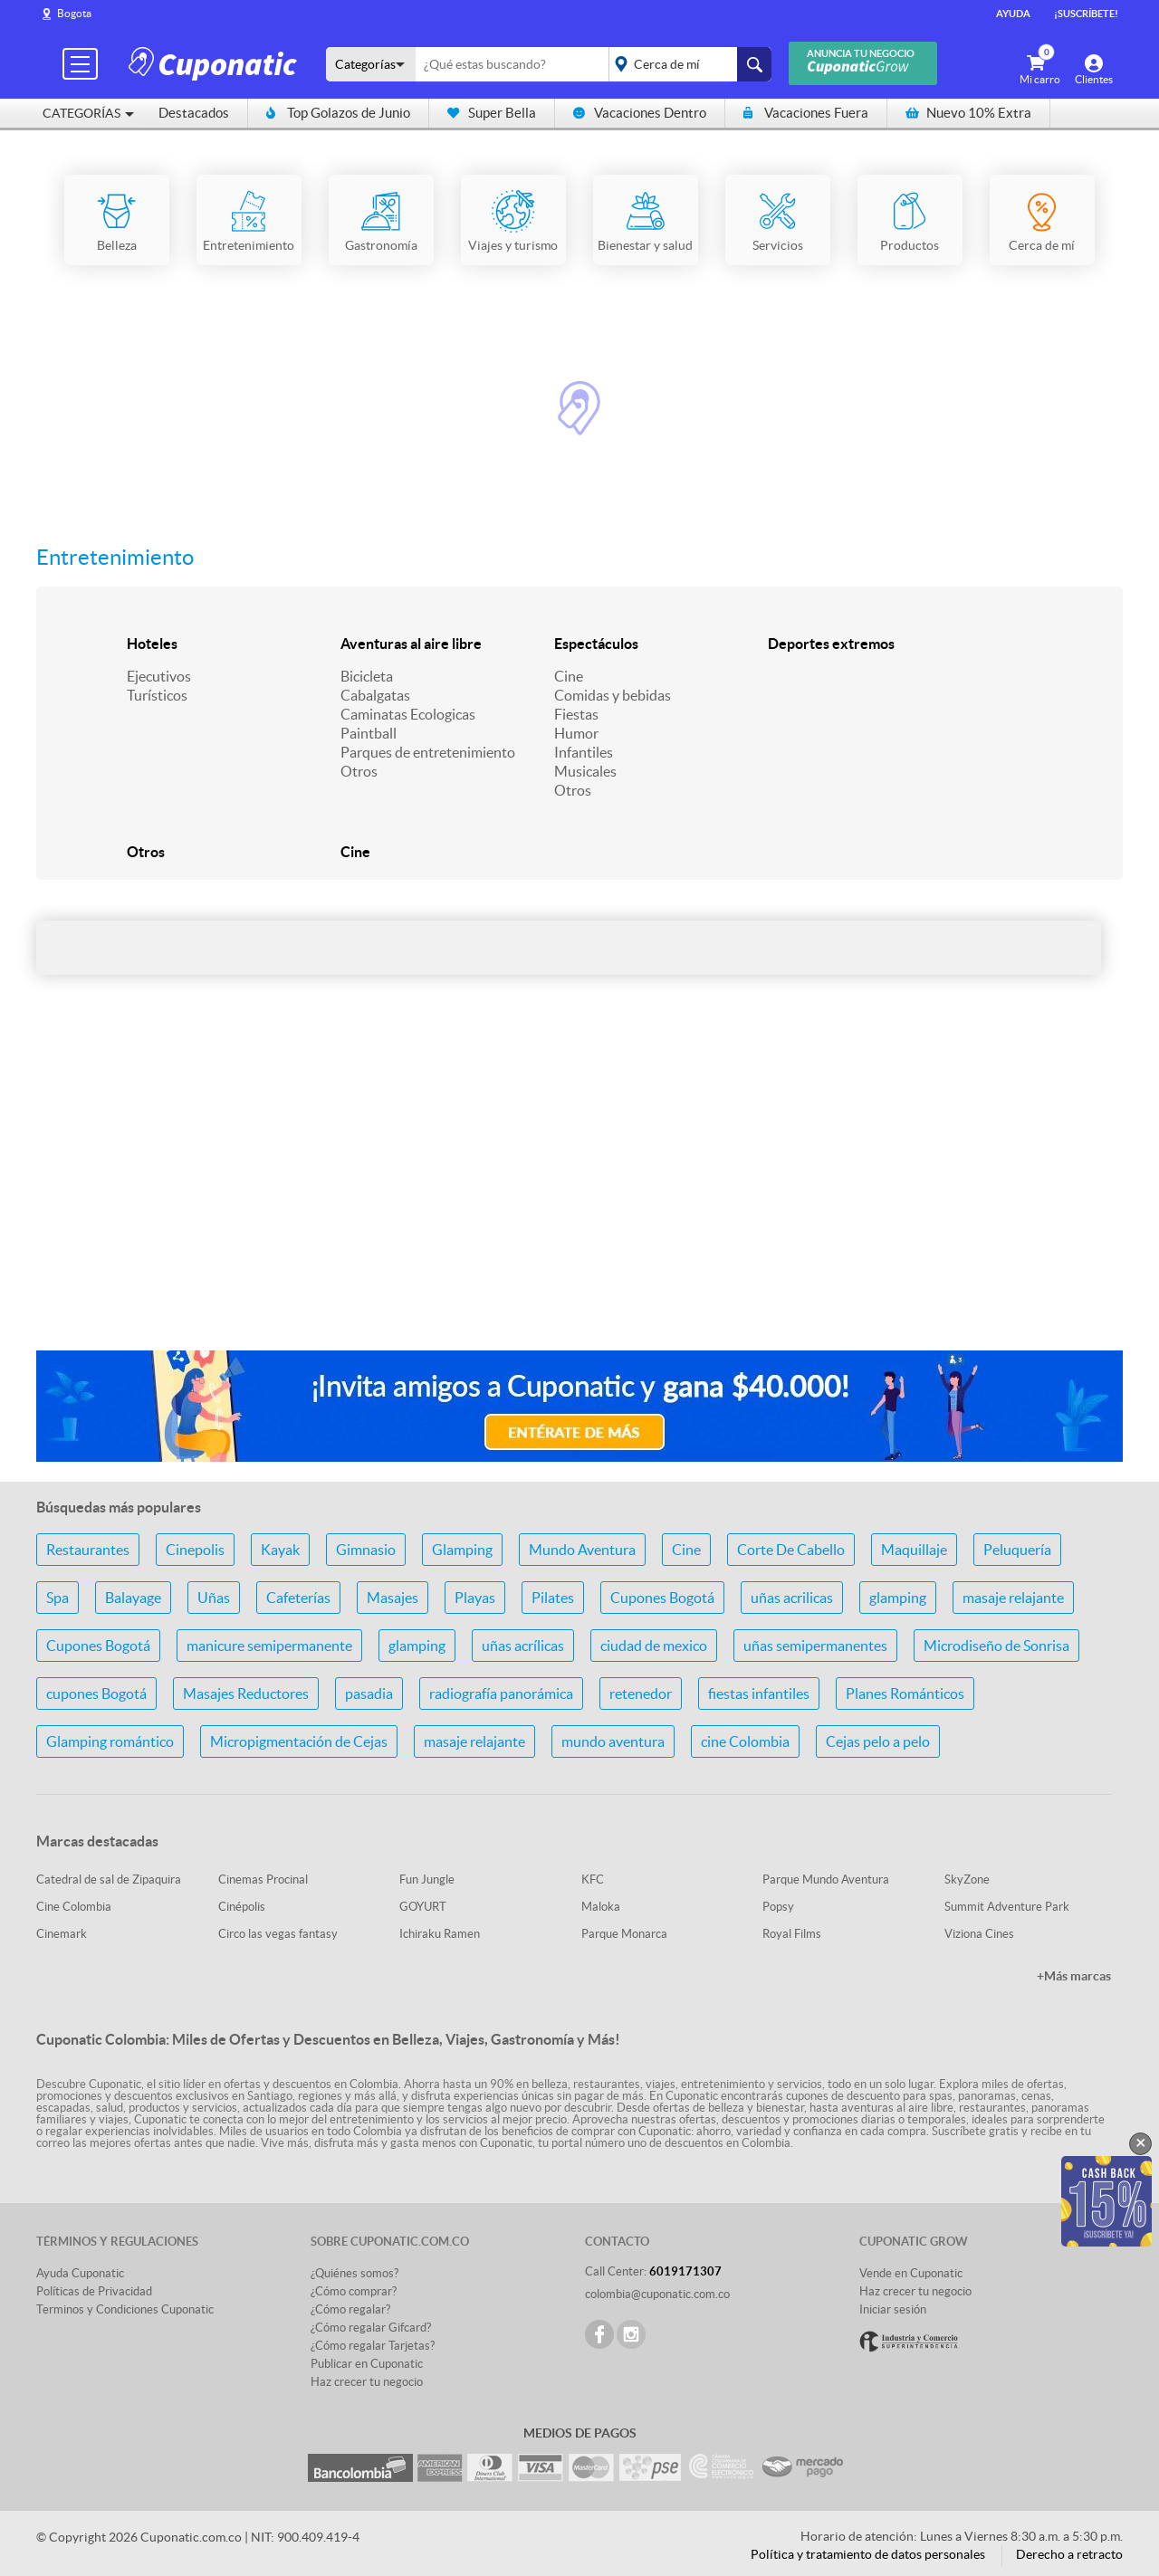  I want to click on Masajes Reductores, so click(246, 1693).